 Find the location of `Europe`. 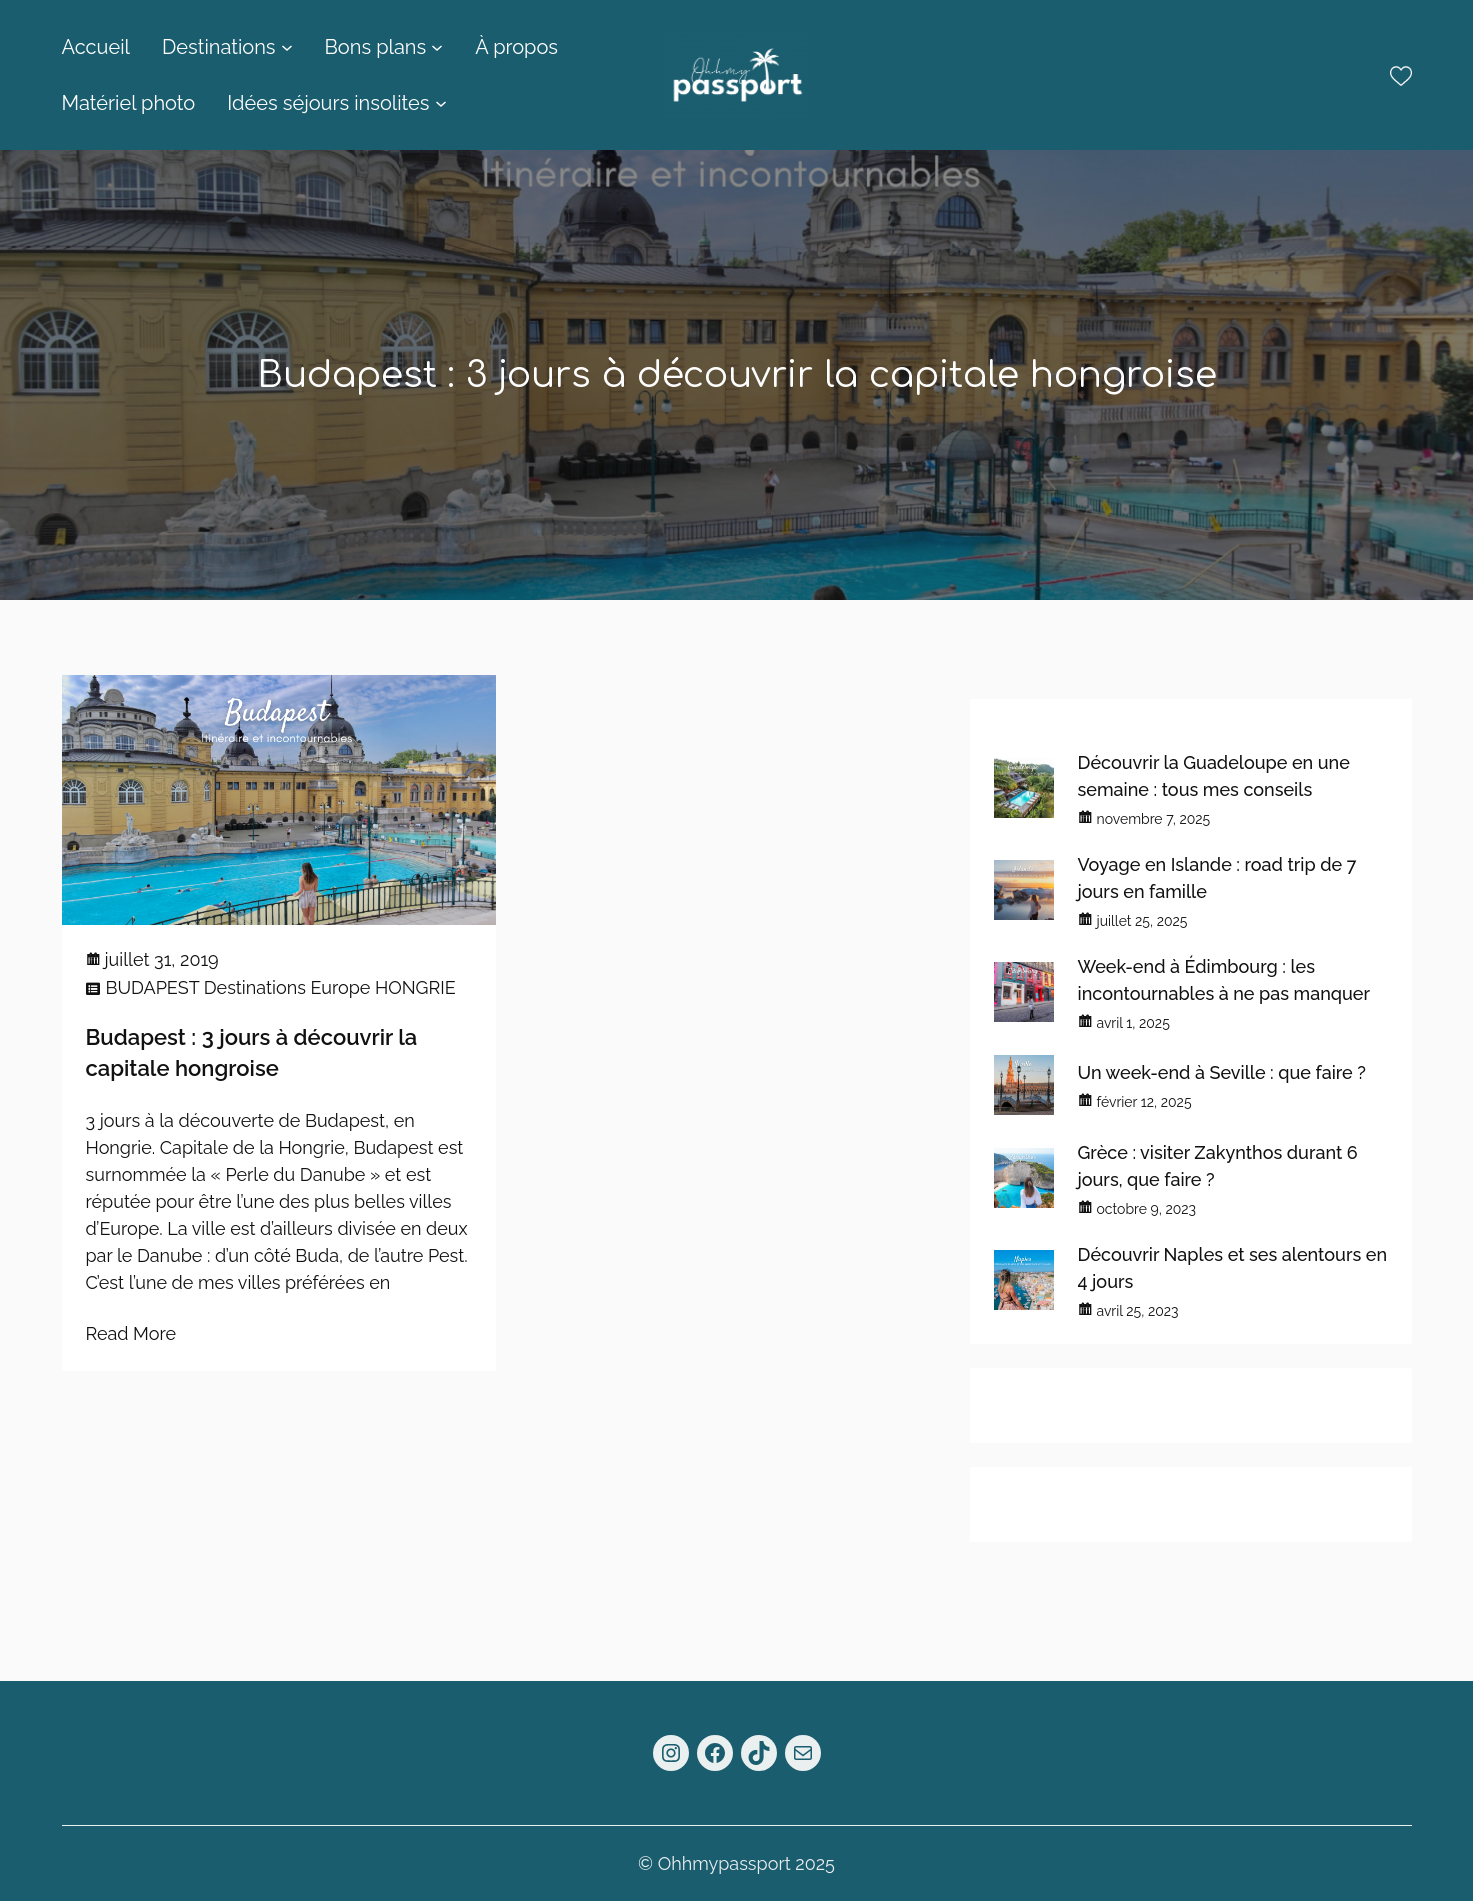

Europe is located at coordinates (340, 987).